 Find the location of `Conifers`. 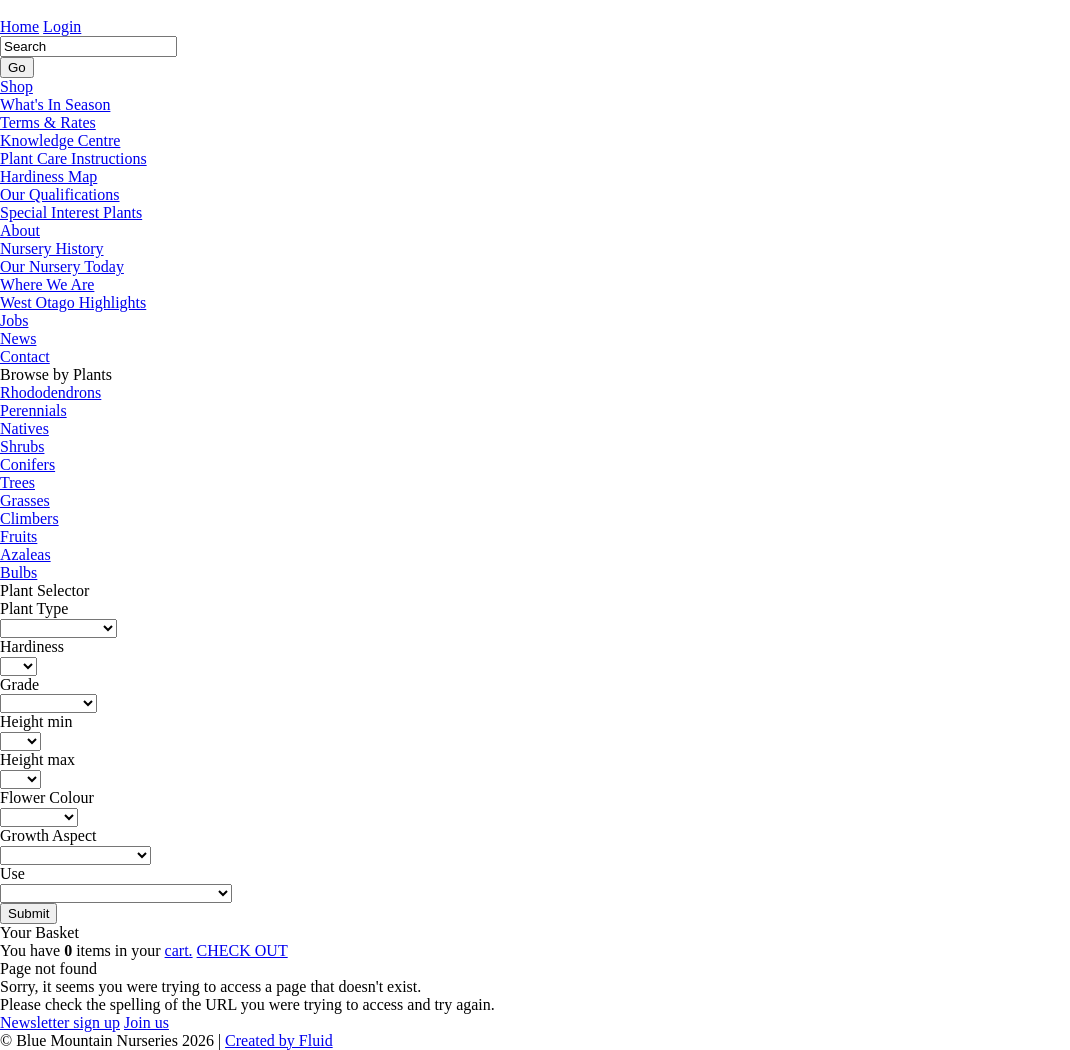

Conifers is located at coordinates (27, 464).